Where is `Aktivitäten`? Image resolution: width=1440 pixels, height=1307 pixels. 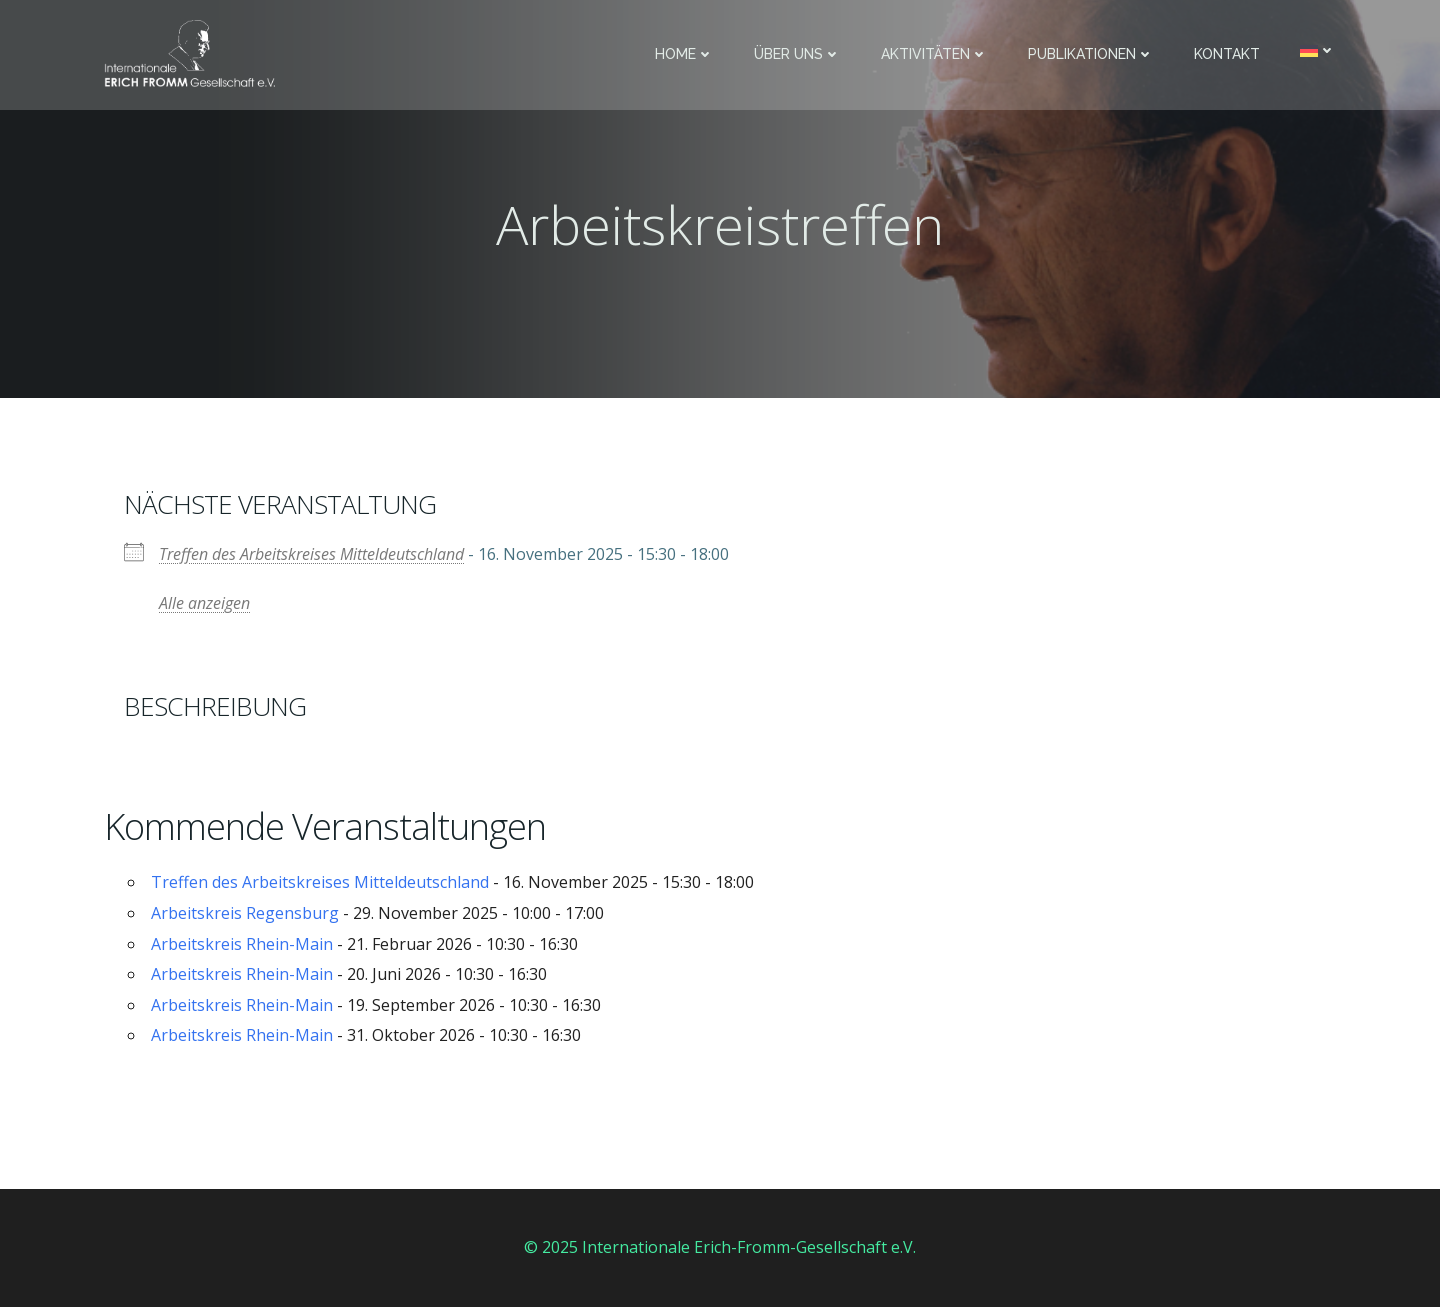 Aktivitäten is located at coordinates (934, 54).